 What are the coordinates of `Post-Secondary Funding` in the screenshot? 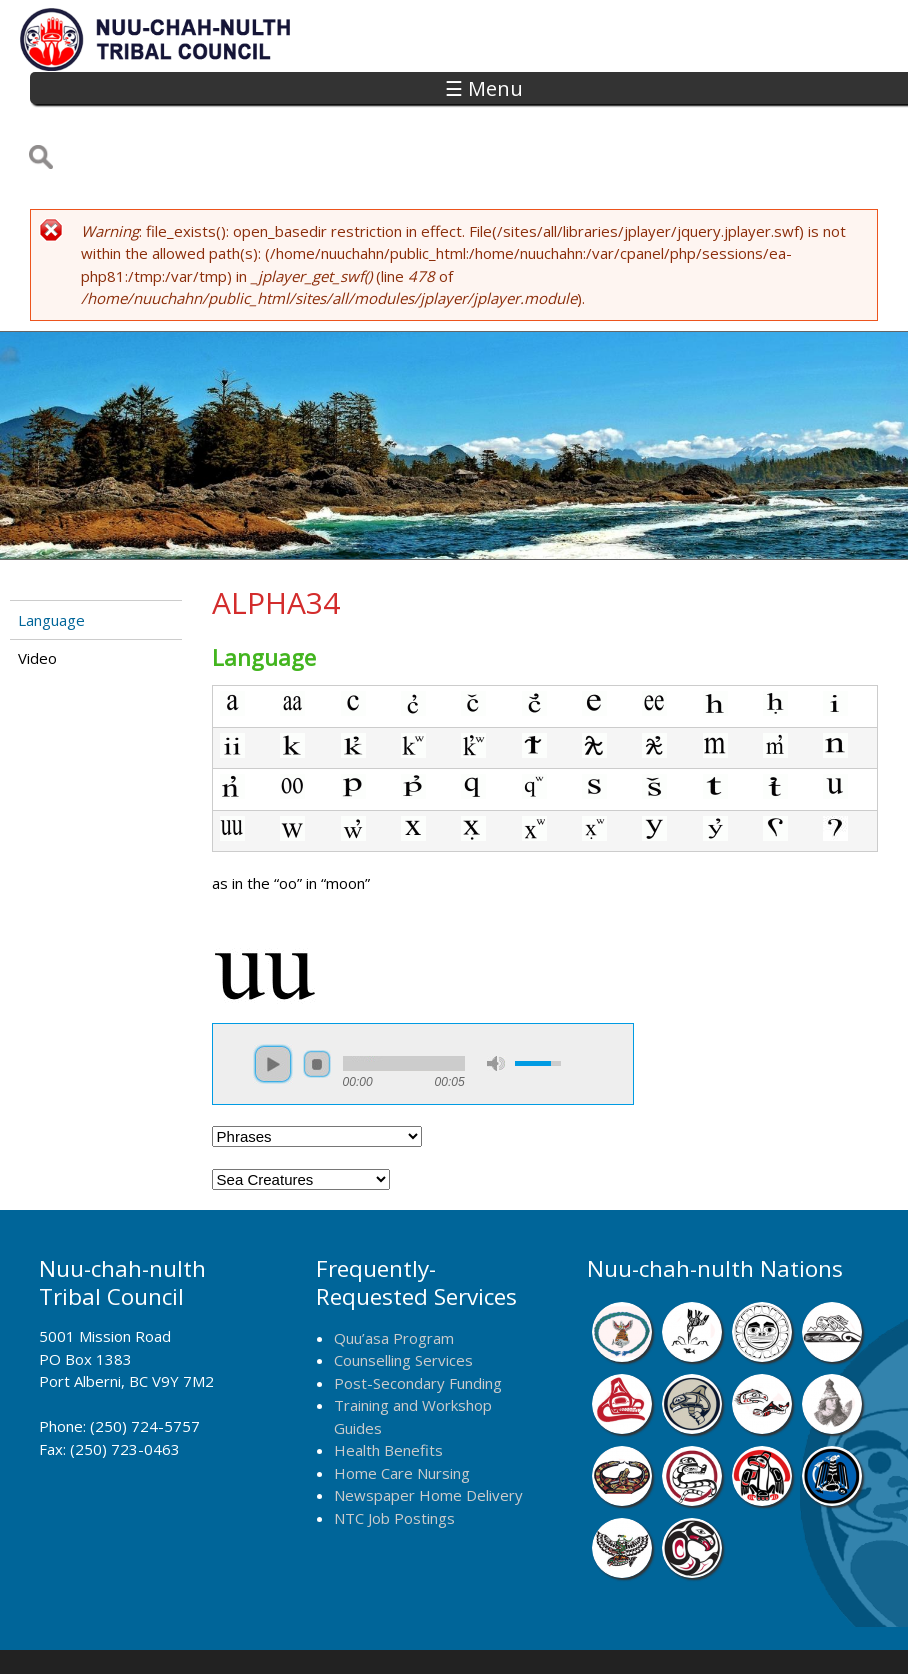 It's located at (418, 1316).